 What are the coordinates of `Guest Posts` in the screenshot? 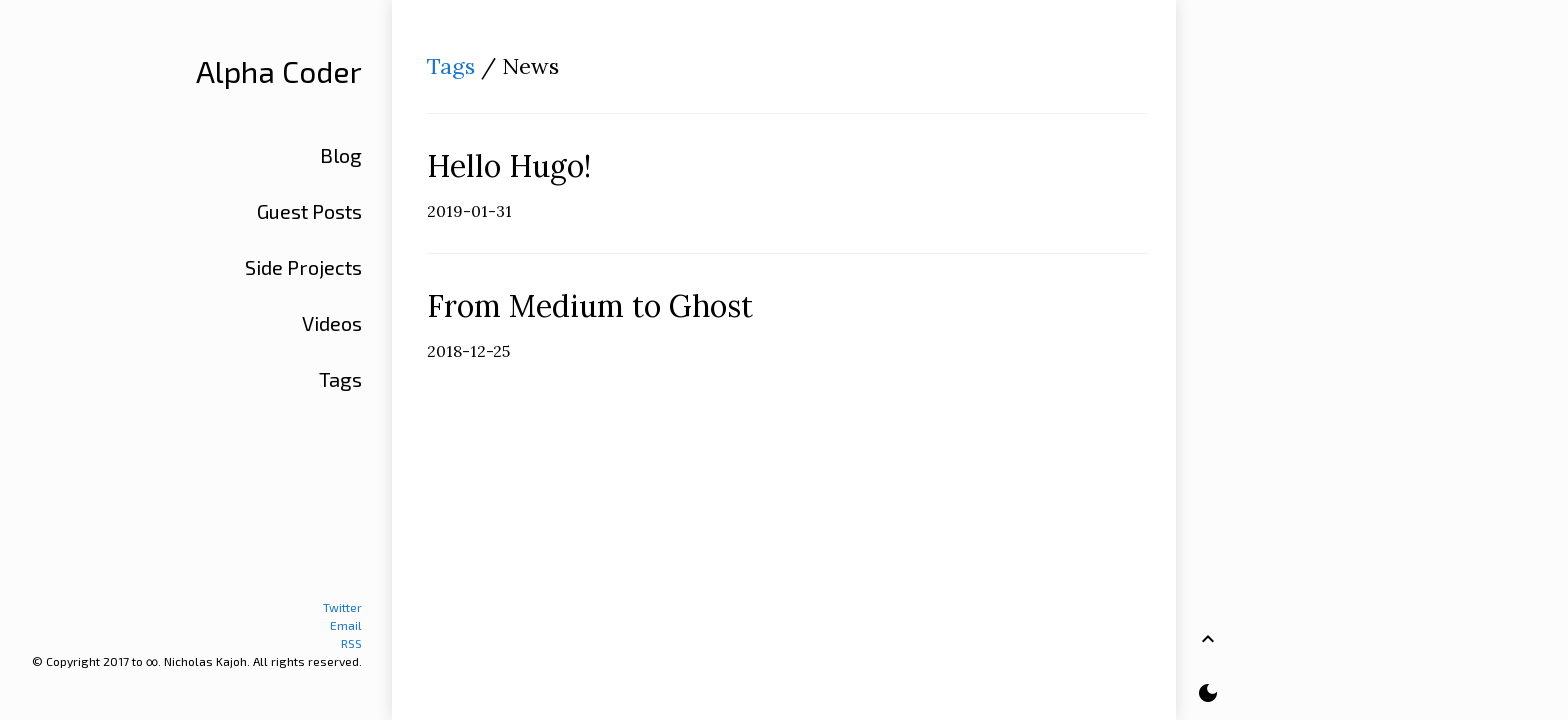 It's located at (309, 211).